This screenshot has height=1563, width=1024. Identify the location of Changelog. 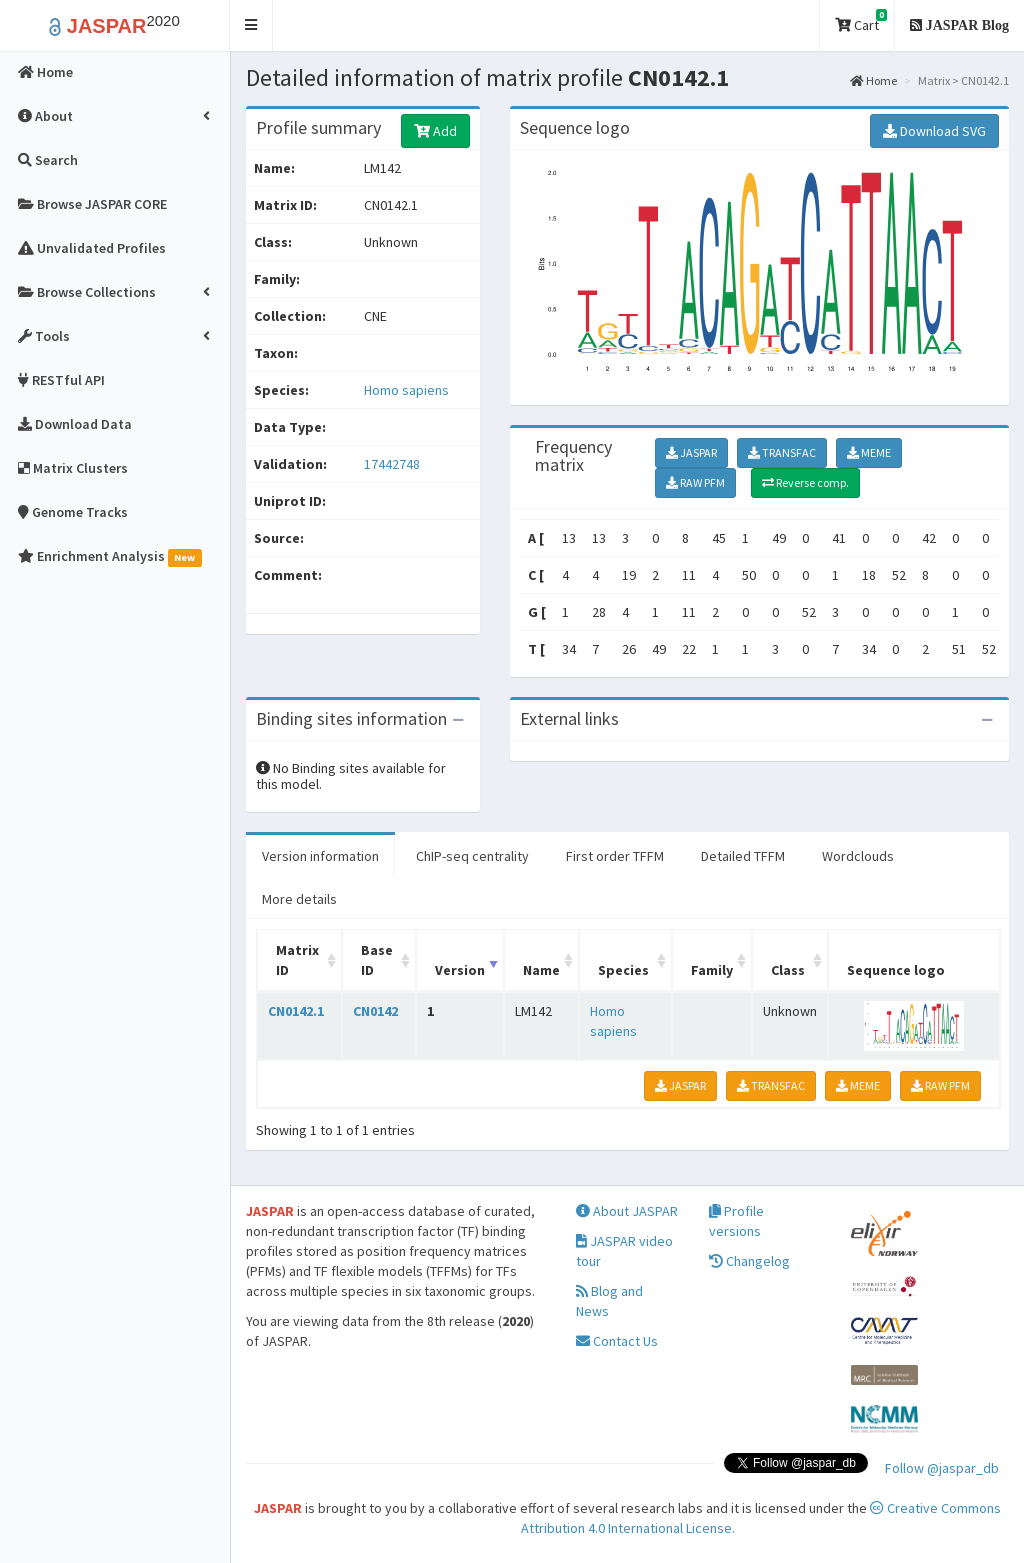
(749, 1261).